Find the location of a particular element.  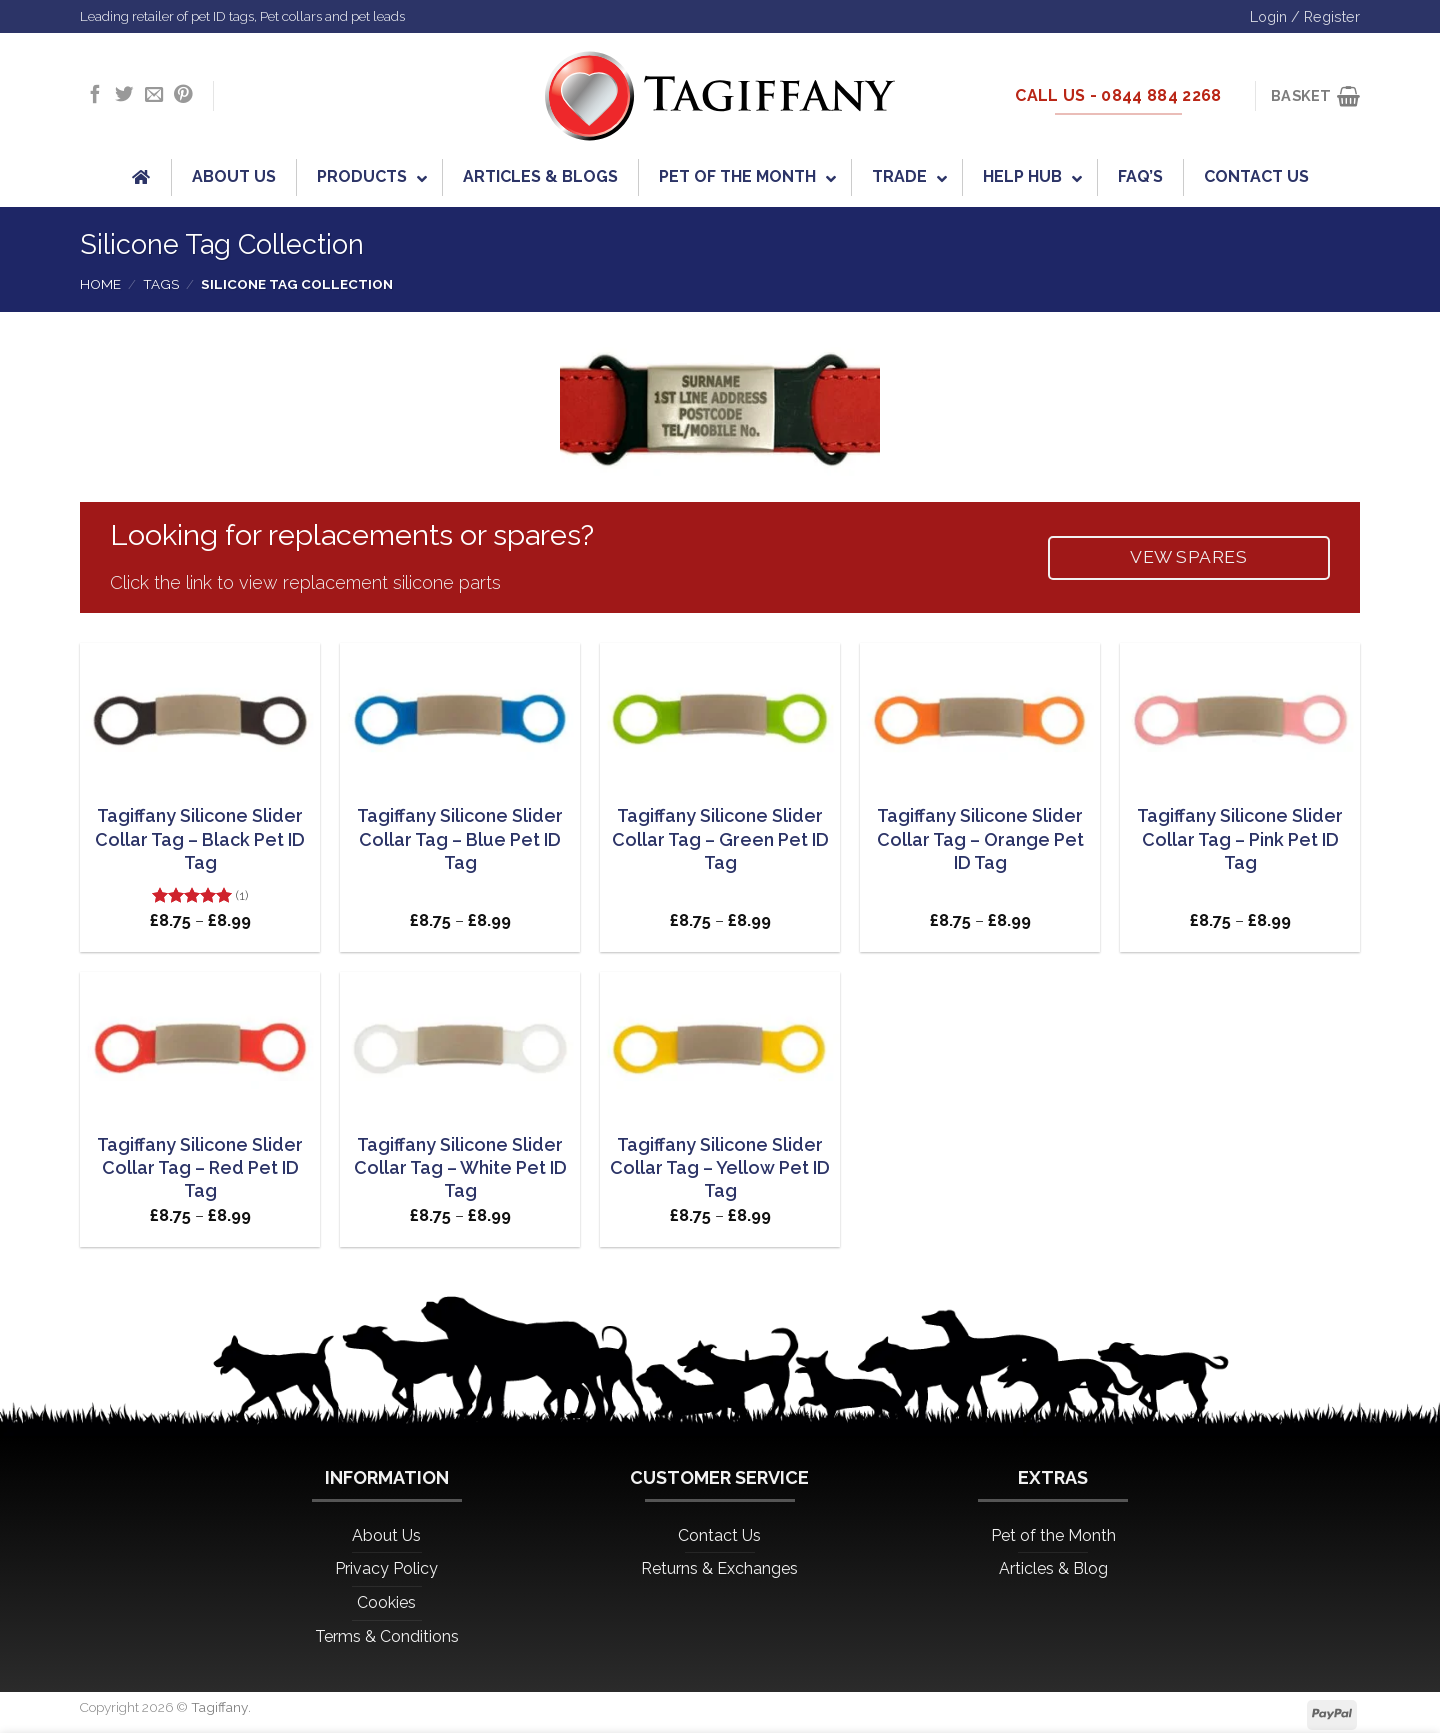

[Follow on Twitter] is located at coordinates (124, 95).